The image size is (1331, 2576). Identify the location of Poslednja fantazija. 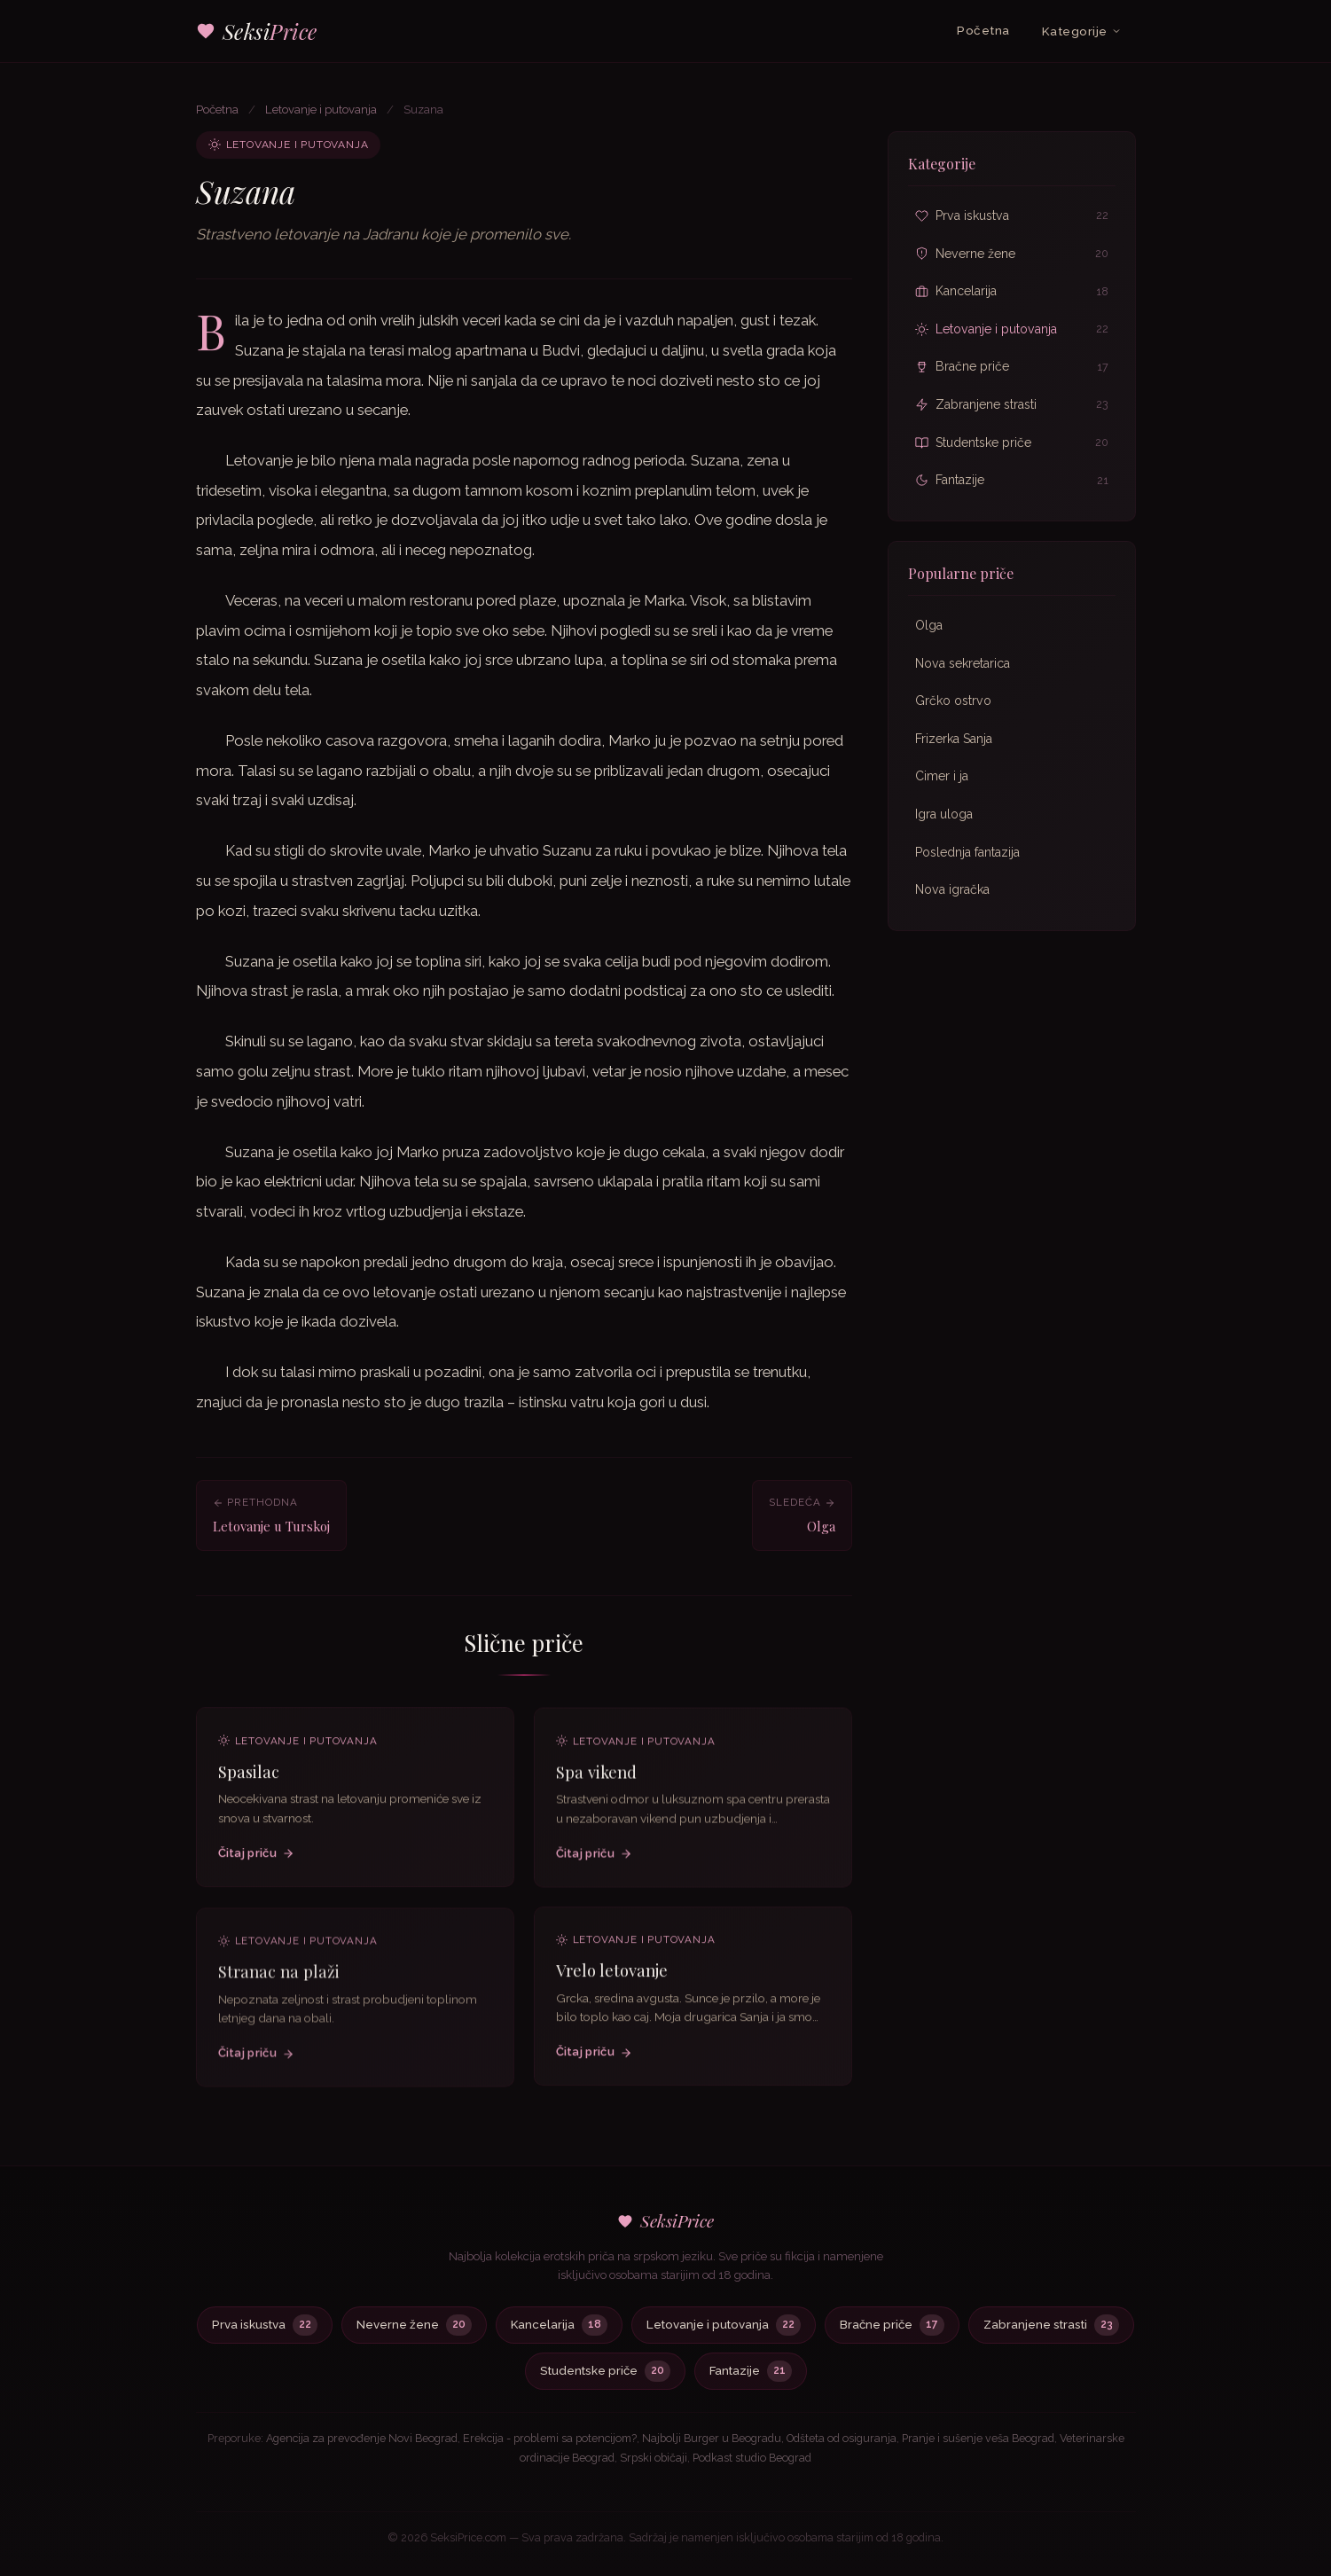
(967, 852).